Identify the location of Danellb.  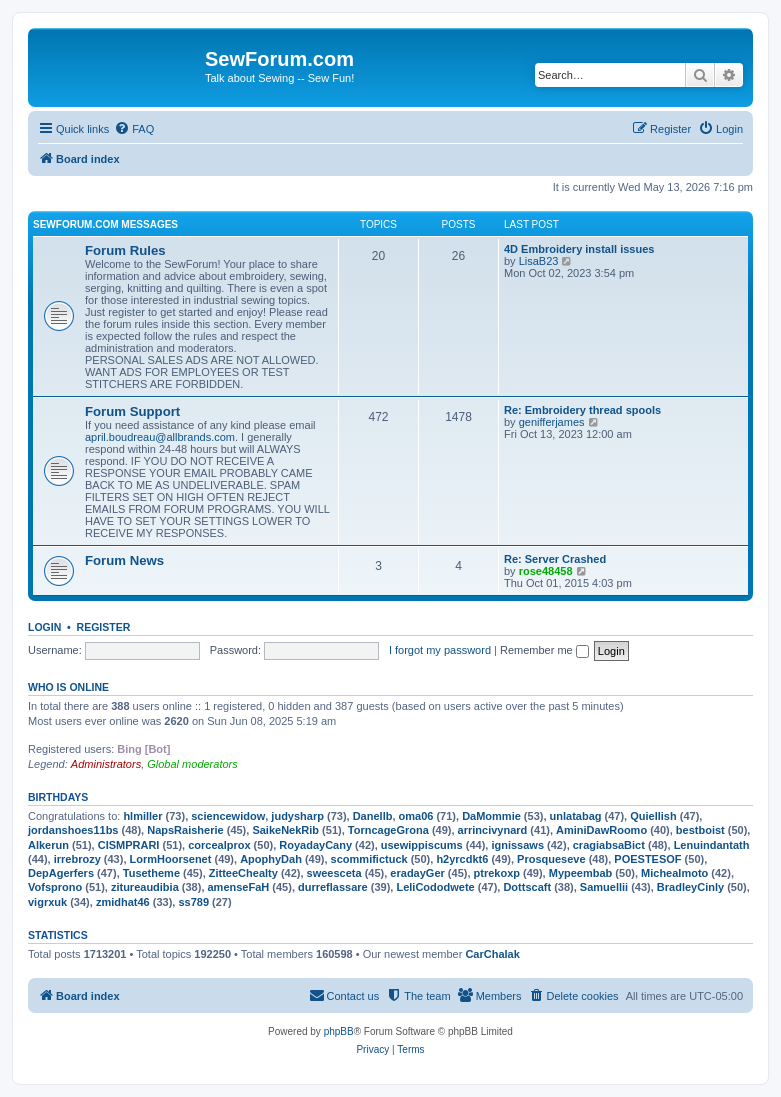
(373, 816).